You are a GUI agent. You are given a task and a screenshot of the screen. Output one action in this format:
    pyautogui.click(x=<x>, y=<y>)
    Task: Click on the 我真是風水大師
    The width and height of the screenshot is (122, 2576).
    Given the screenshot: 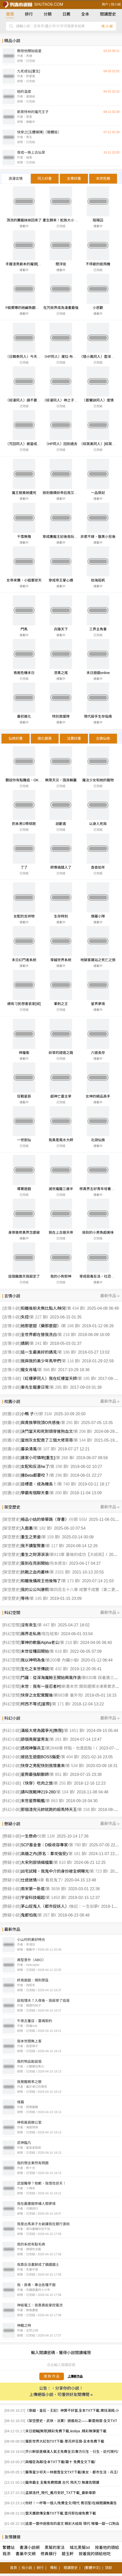 What is the action you would take?
    pyautogui.click(x=61, y=1140)
    